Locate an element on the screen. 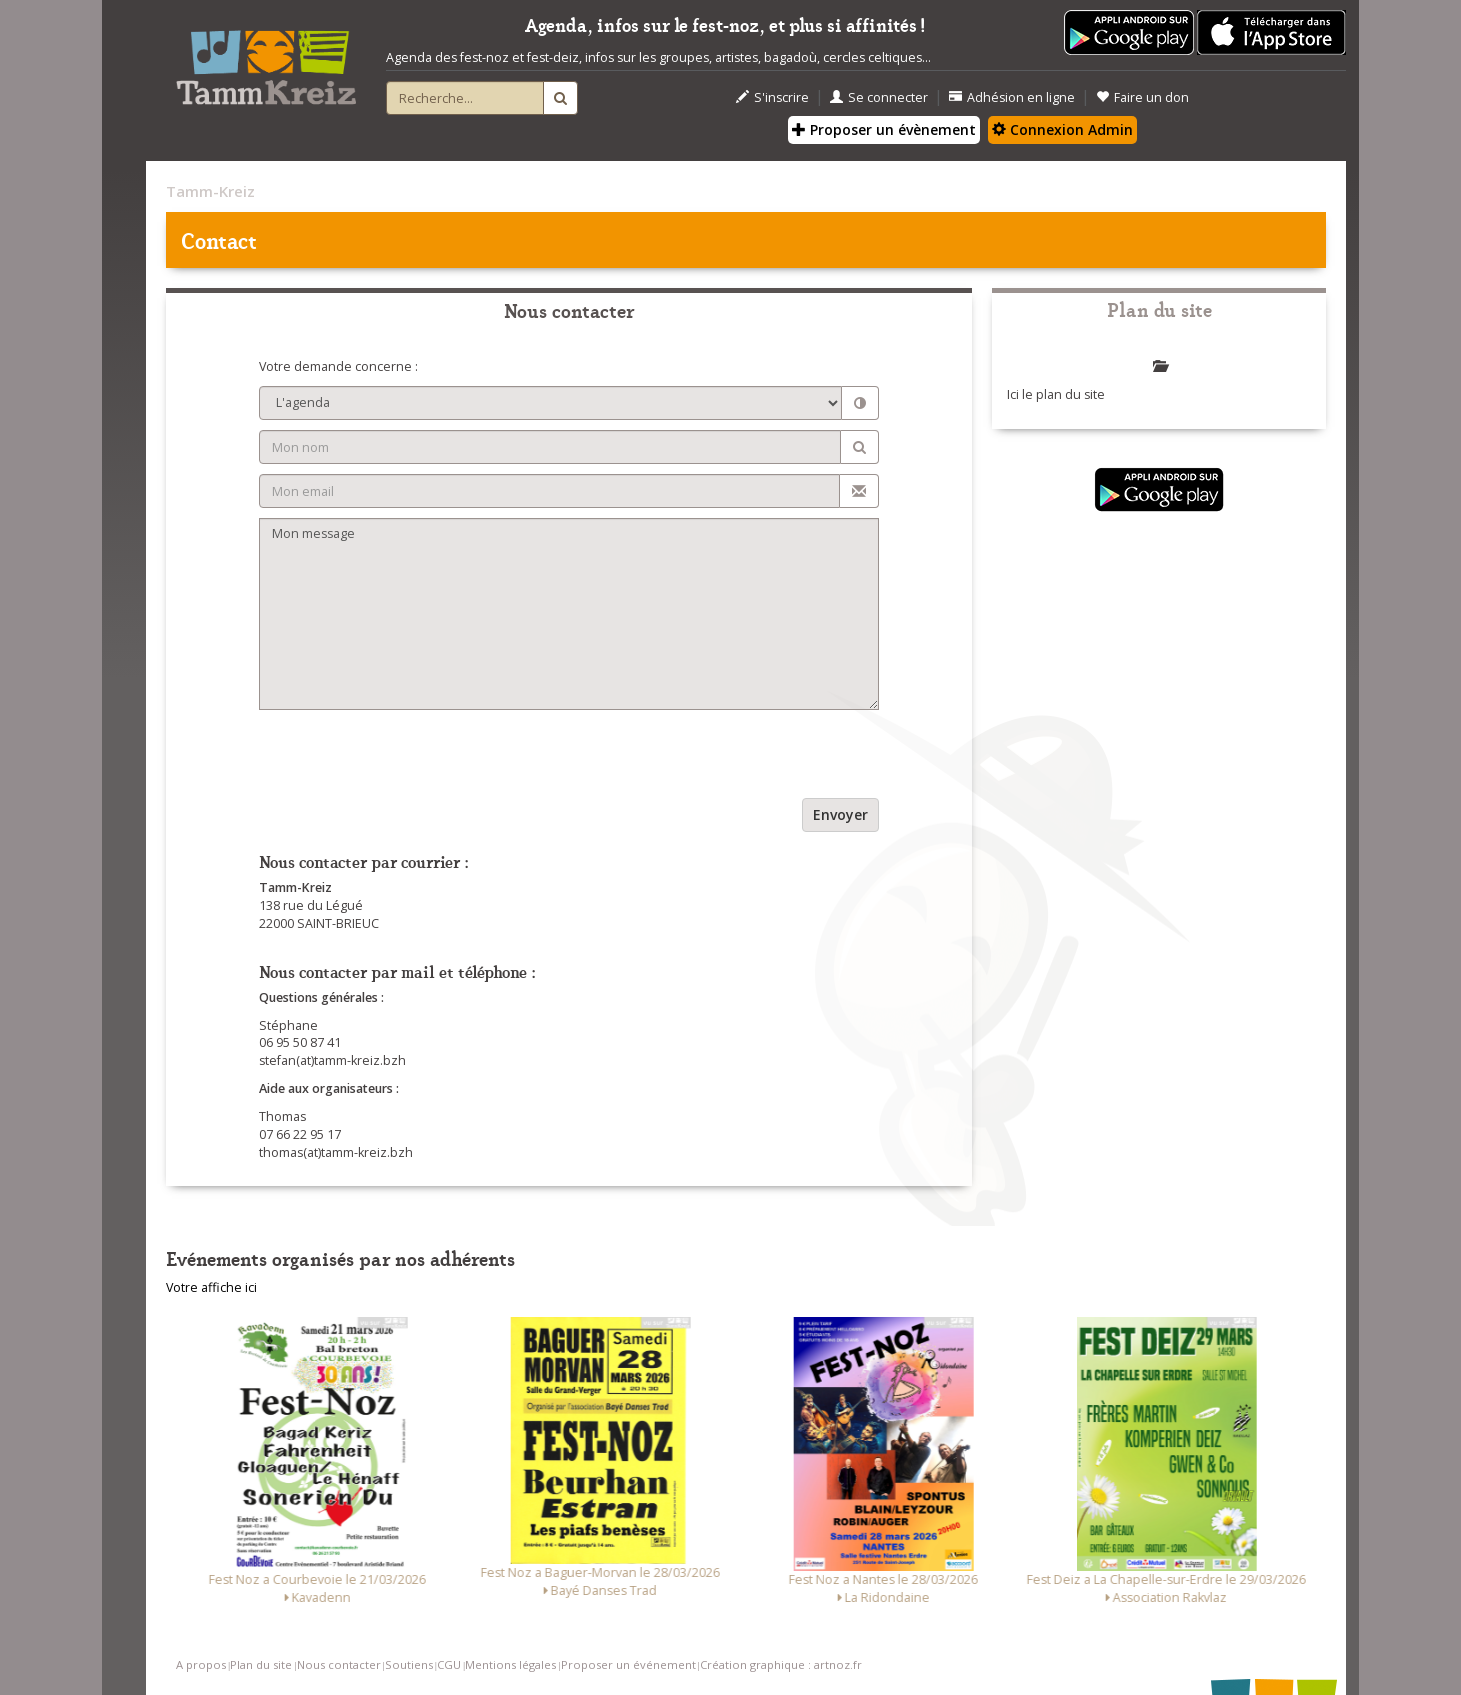 Image resolution: width=1461 pixels, height=1695 pixels. Votre affiche ici is located at coordinates (211, 1287).